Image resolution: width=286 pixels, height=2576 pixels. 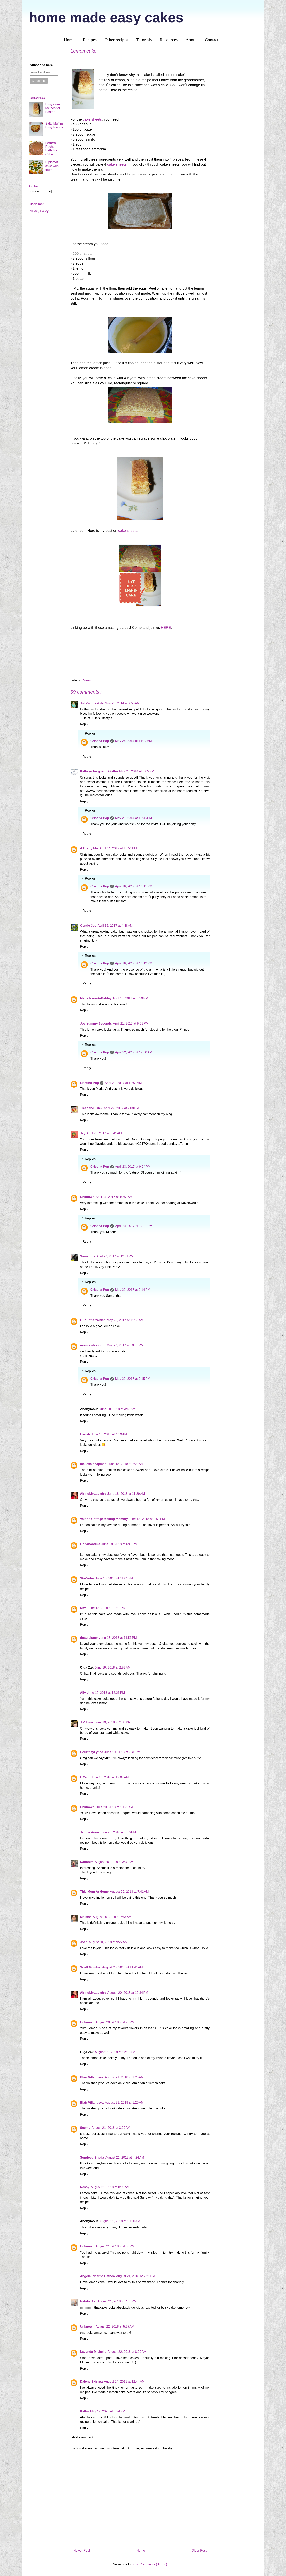 I want to click on Older Post, so click(x=199, y=2550).